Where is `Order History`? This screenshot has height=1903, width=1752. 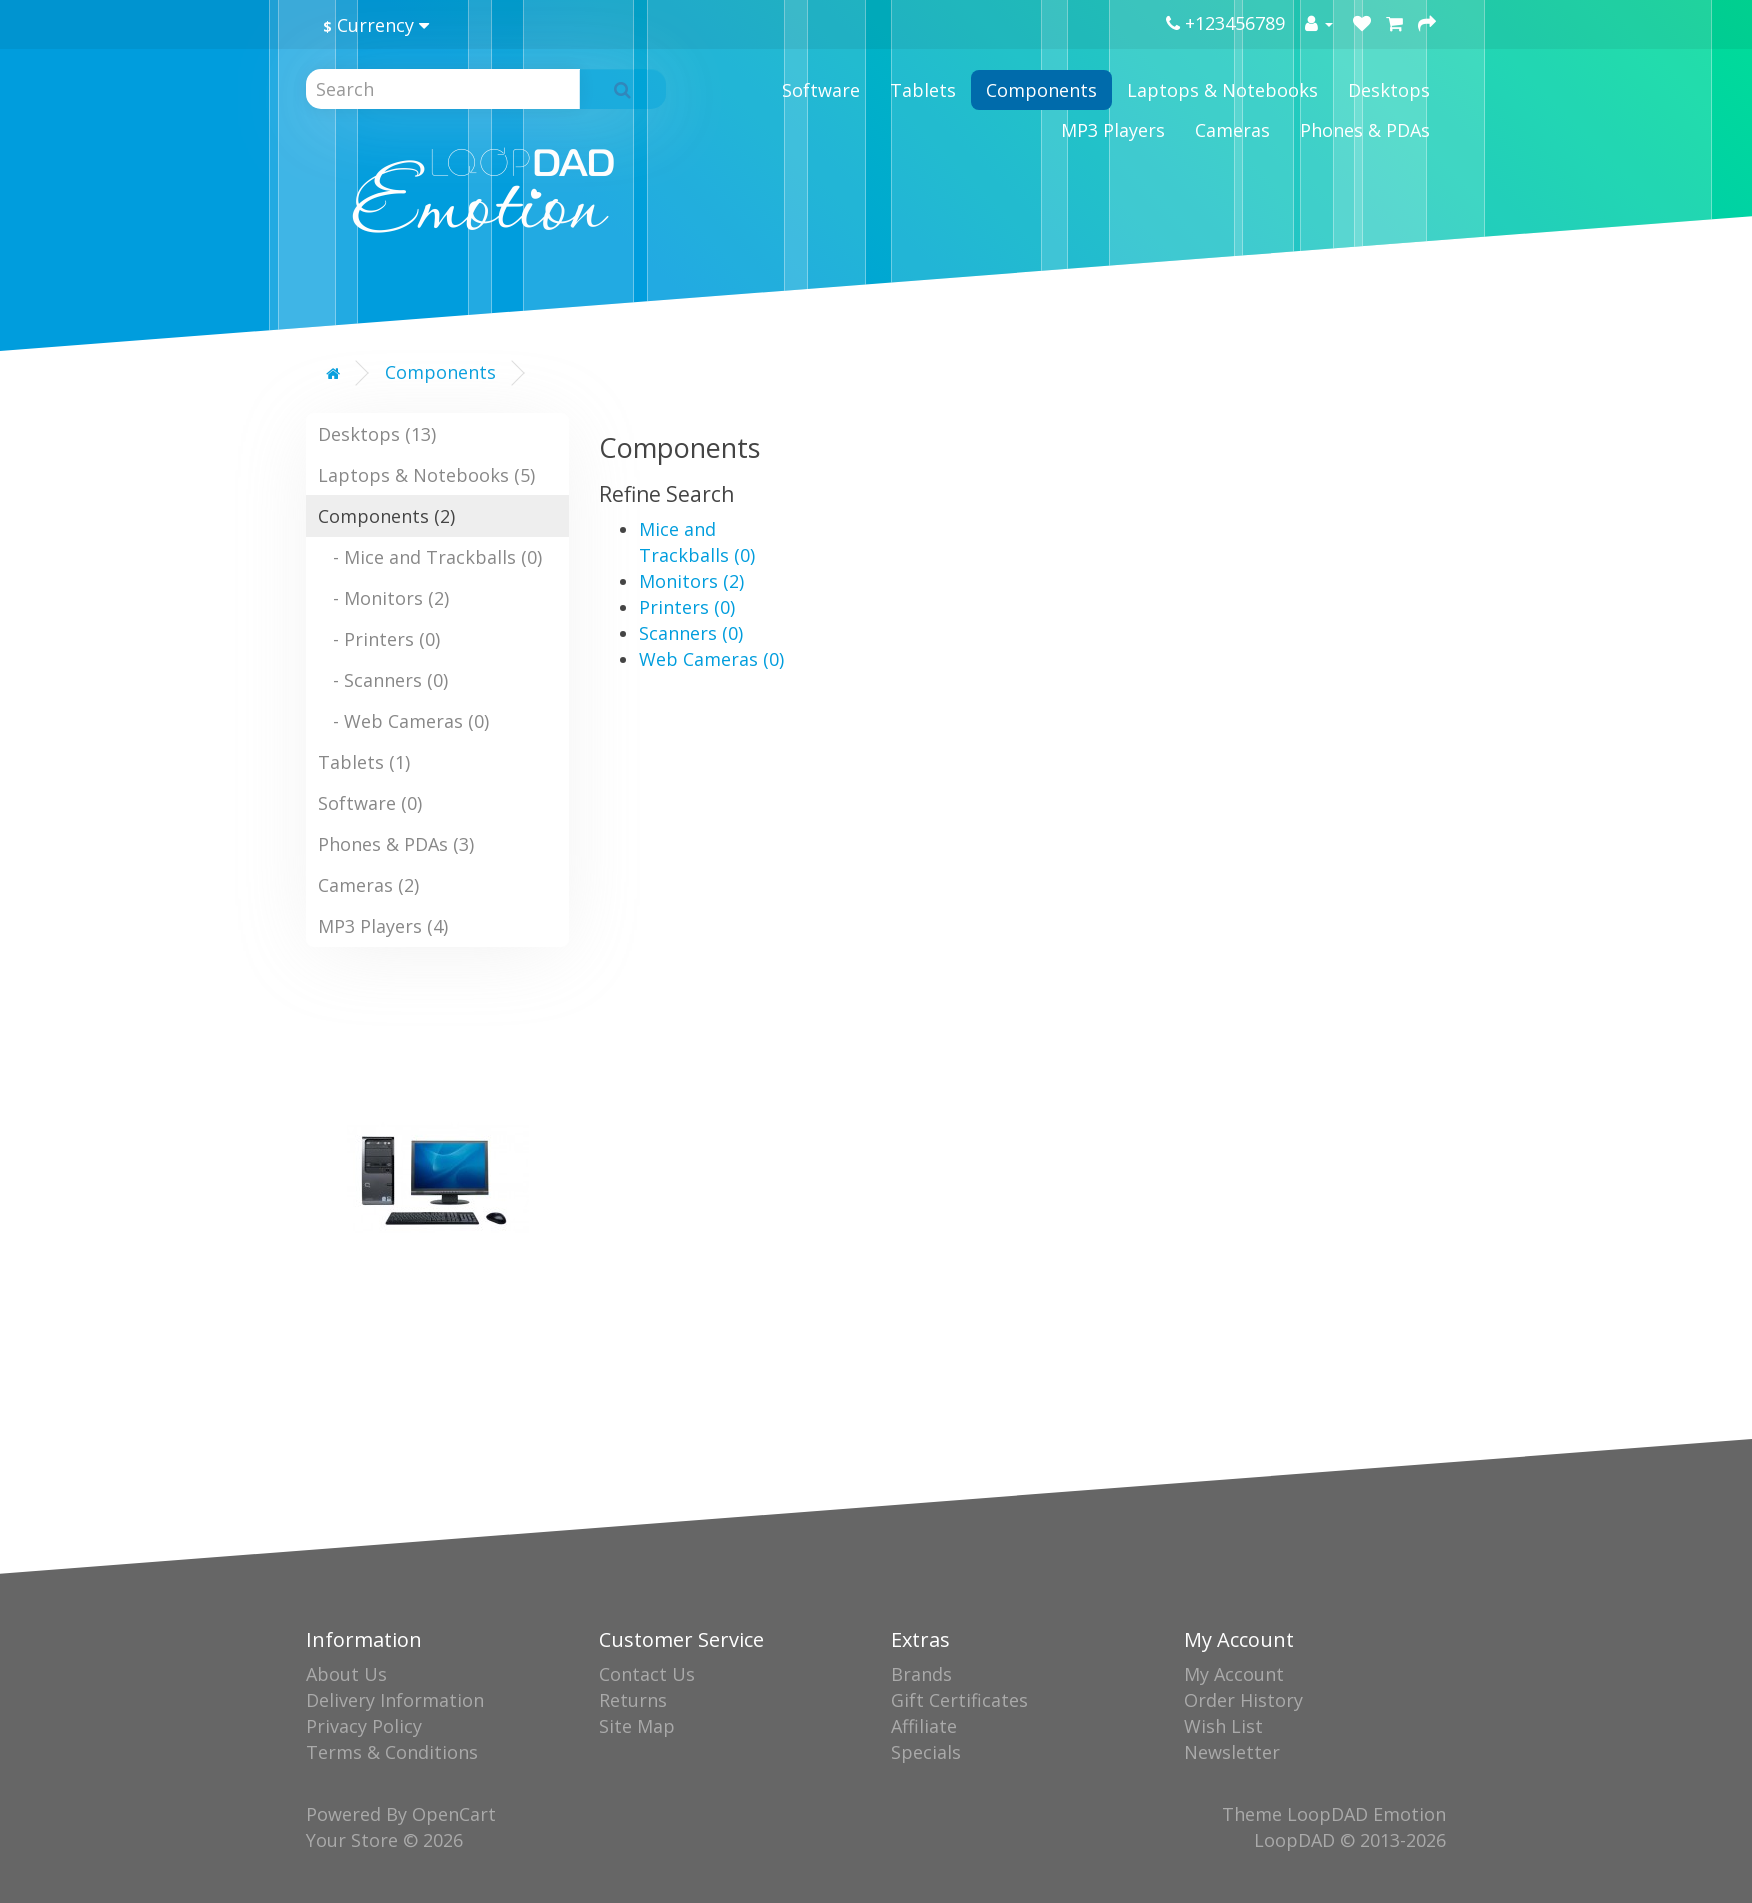 Order History is located at coordinates (1243, 1700).